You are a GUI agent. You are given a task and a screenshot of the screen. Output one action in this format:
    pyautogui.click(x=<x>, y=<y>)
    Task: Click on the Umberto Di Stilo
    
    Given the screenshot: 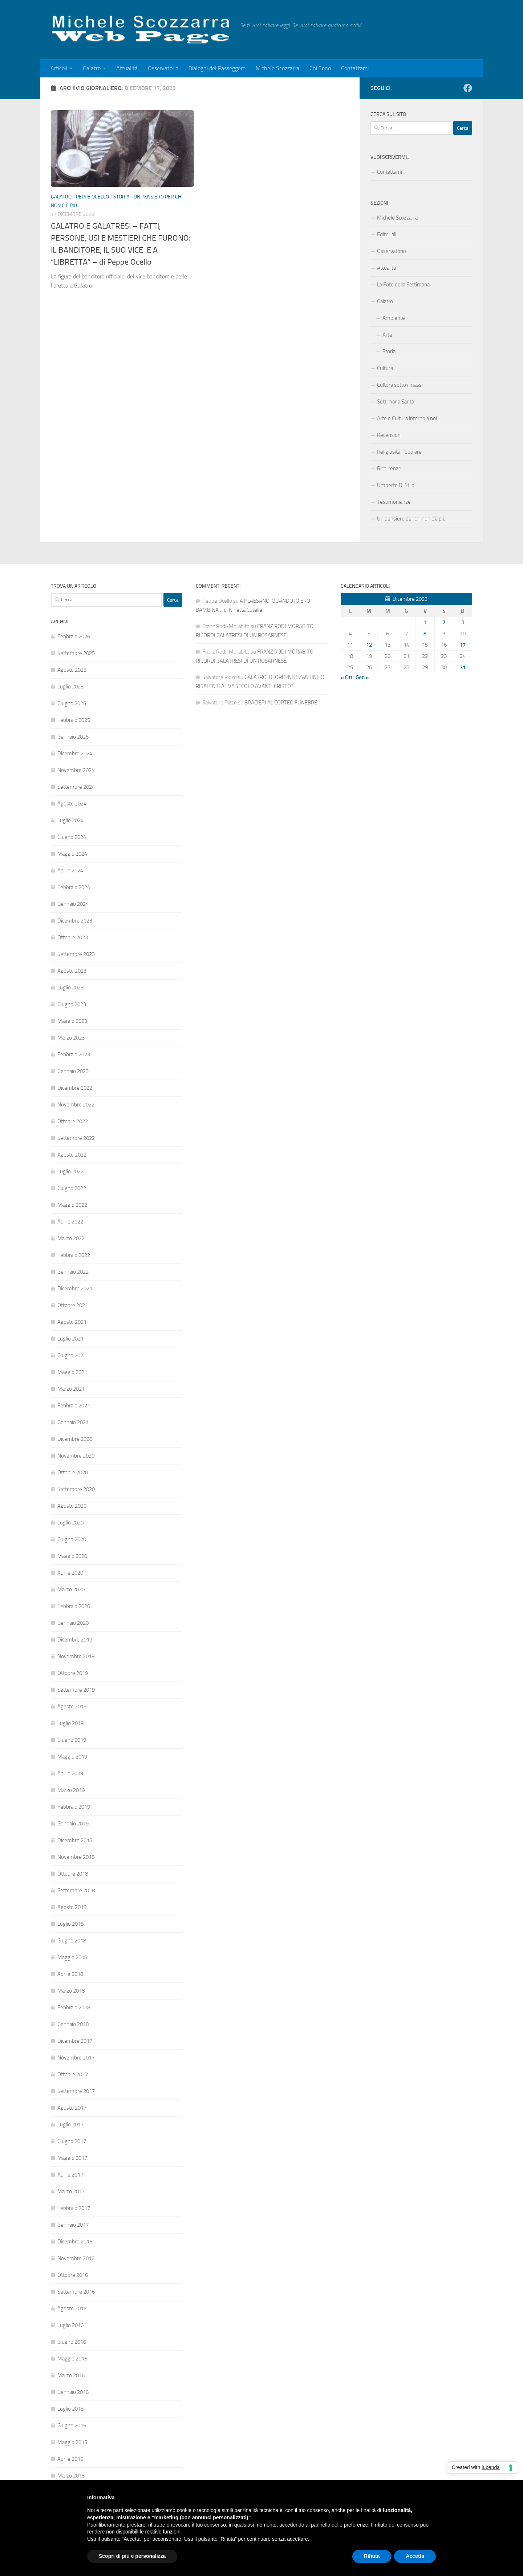 What is the action you would take?
    pyautogui.click(x=395, y=485)
    